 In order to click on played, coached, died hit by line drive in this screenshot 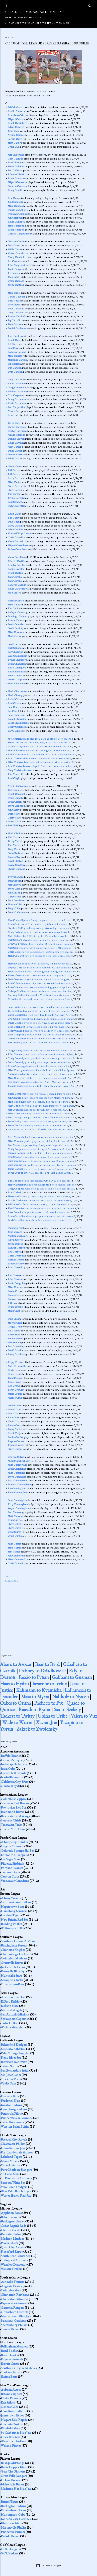, I will do `click(38, 1101)`.